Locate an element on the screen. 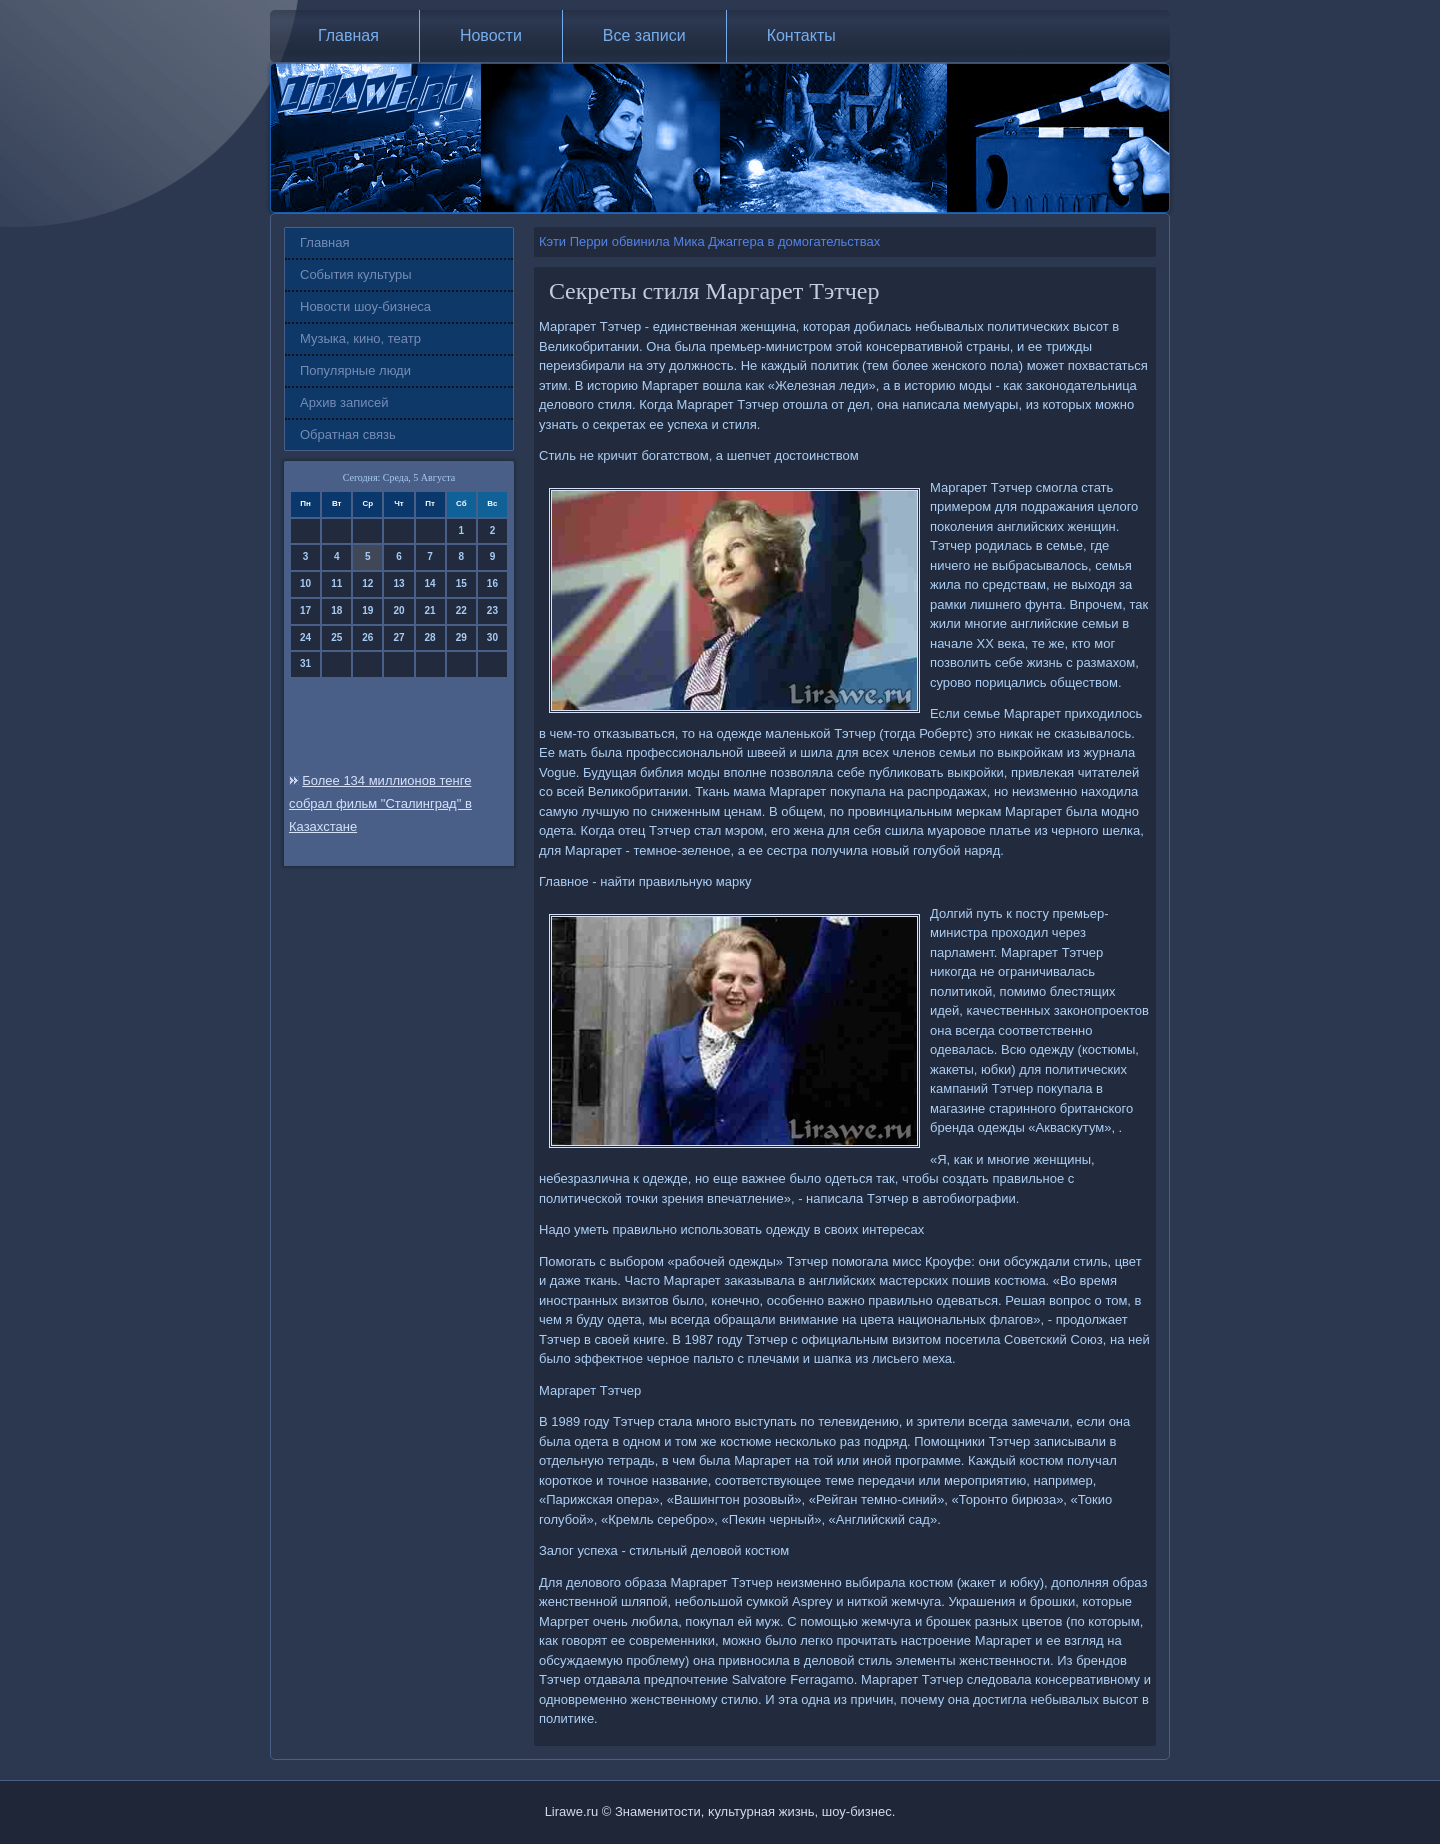 Image resolution: width=1440 pixels, height=1844 pixels. Контакты is located at coordinates (801, 35).